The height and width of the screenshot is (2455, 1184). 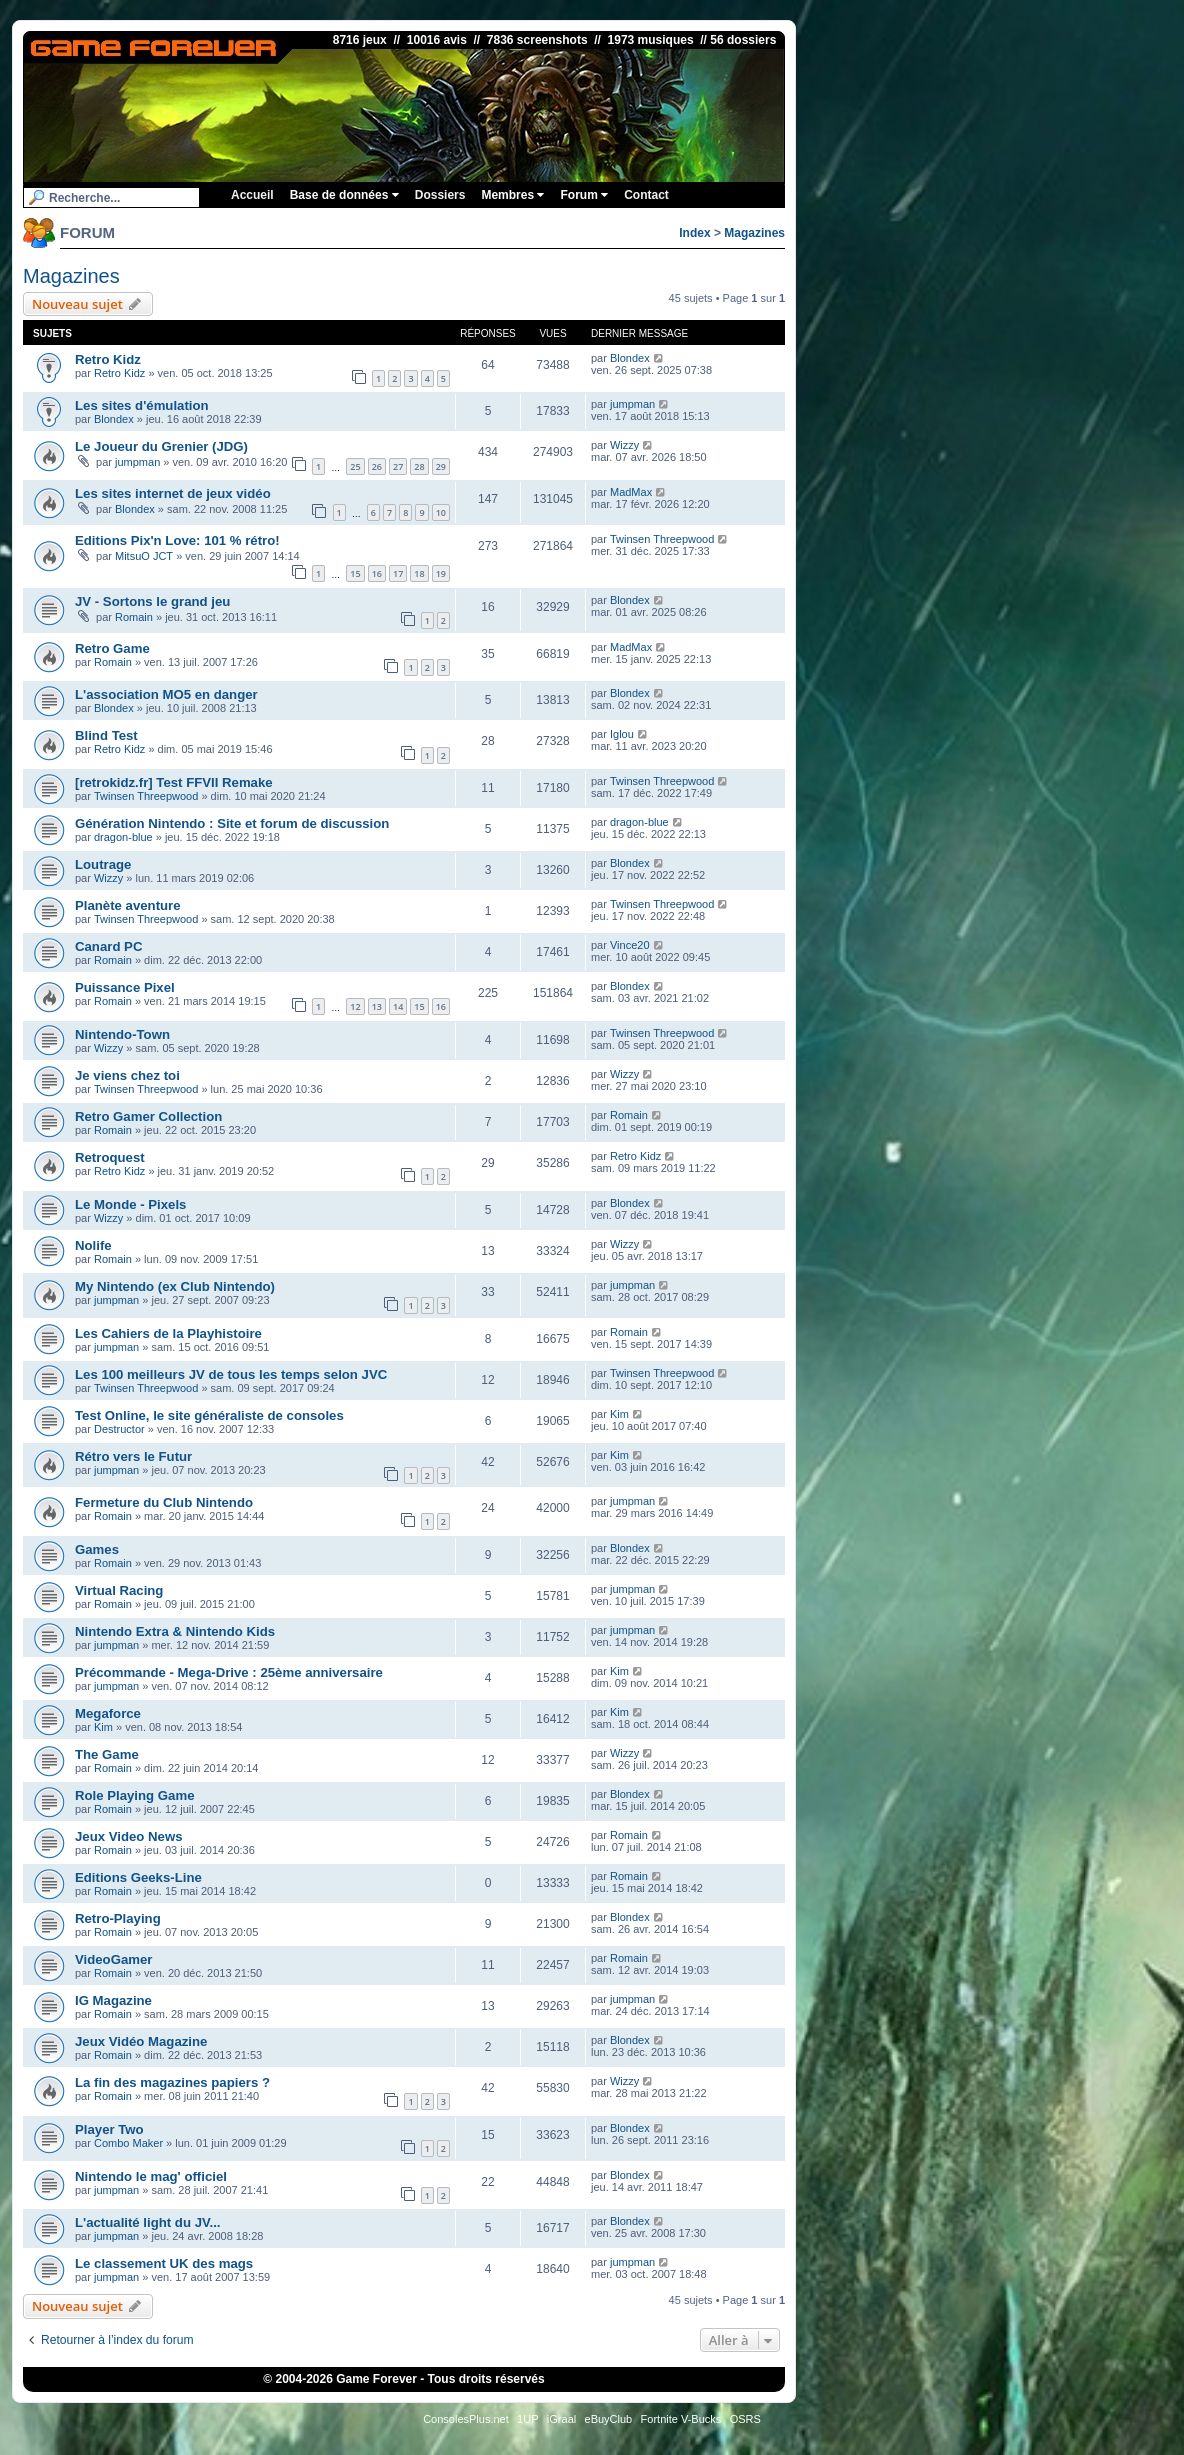 What do you see at coordinates (148, 1116) in the screenshot?
I see `Retro Gamer Collection` at bounding box center [148, 1116].